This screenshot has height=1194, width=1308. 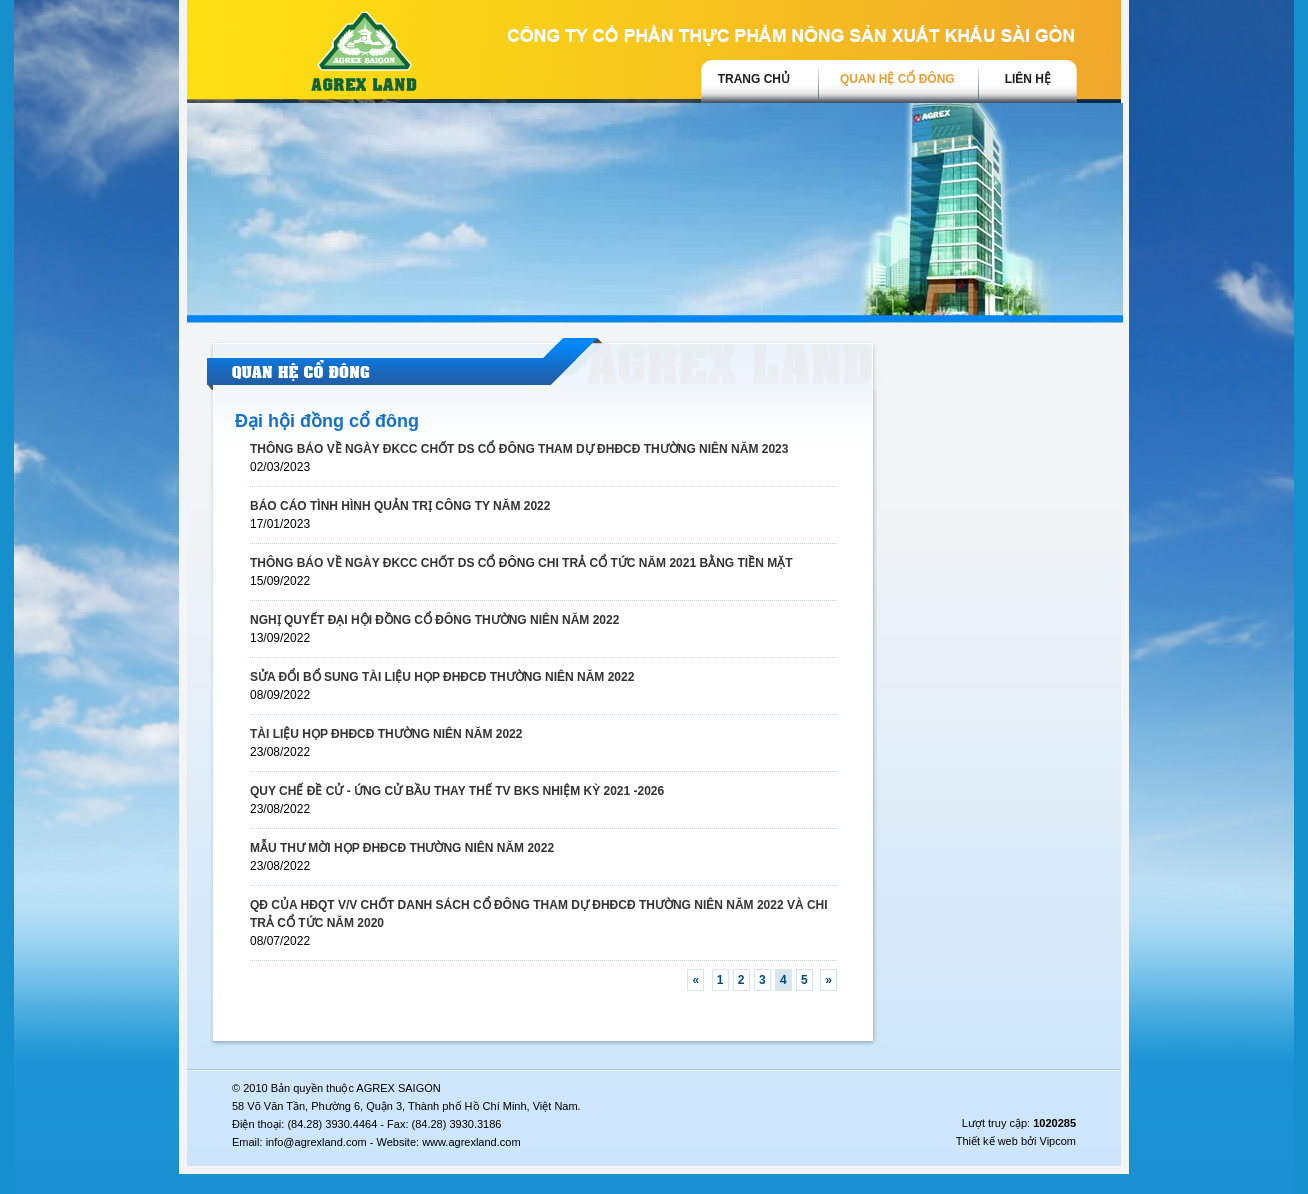 What do you see at coordinates (327, 421) in the screenshot?
I see `Đại hội đồng cổ đông` at bounding box center [327, 421].